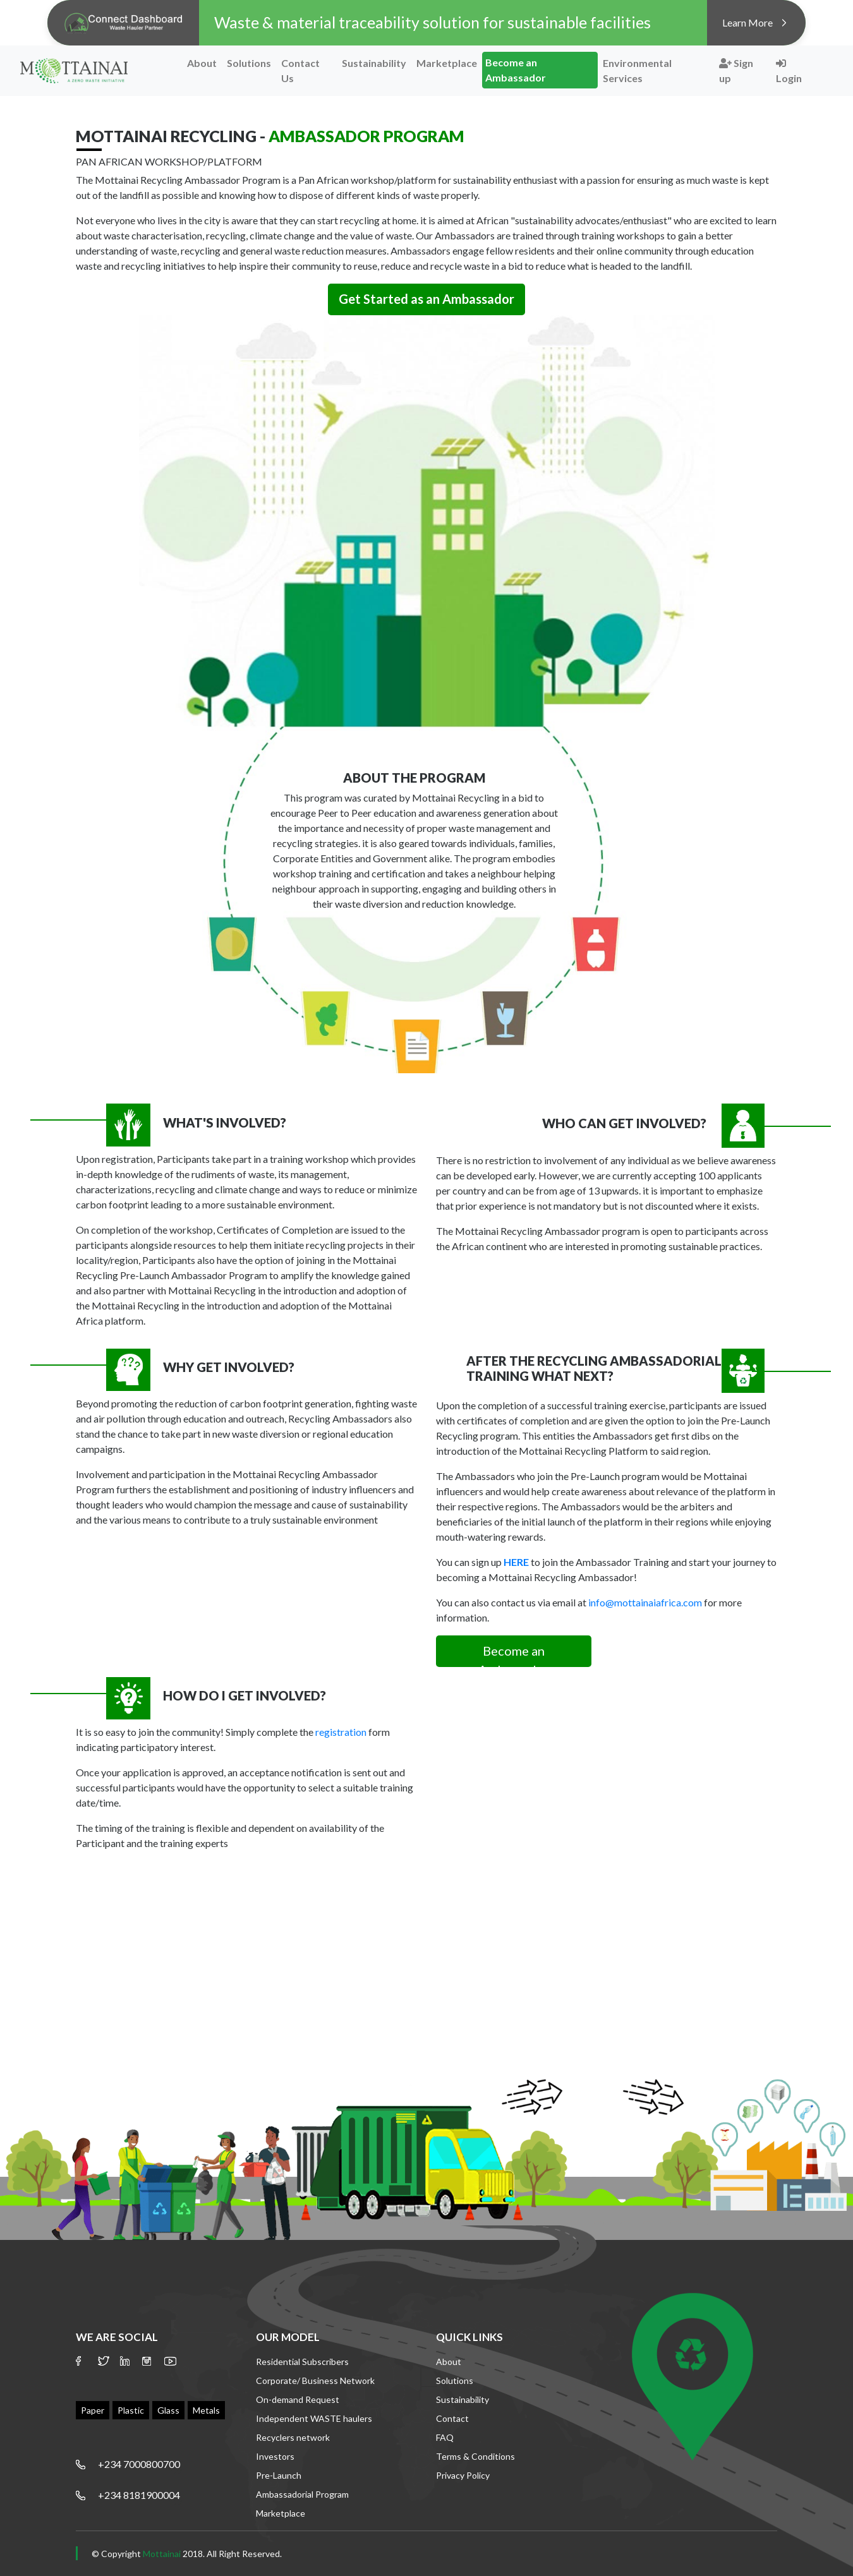  I want to click on Login, so click(789, 71).